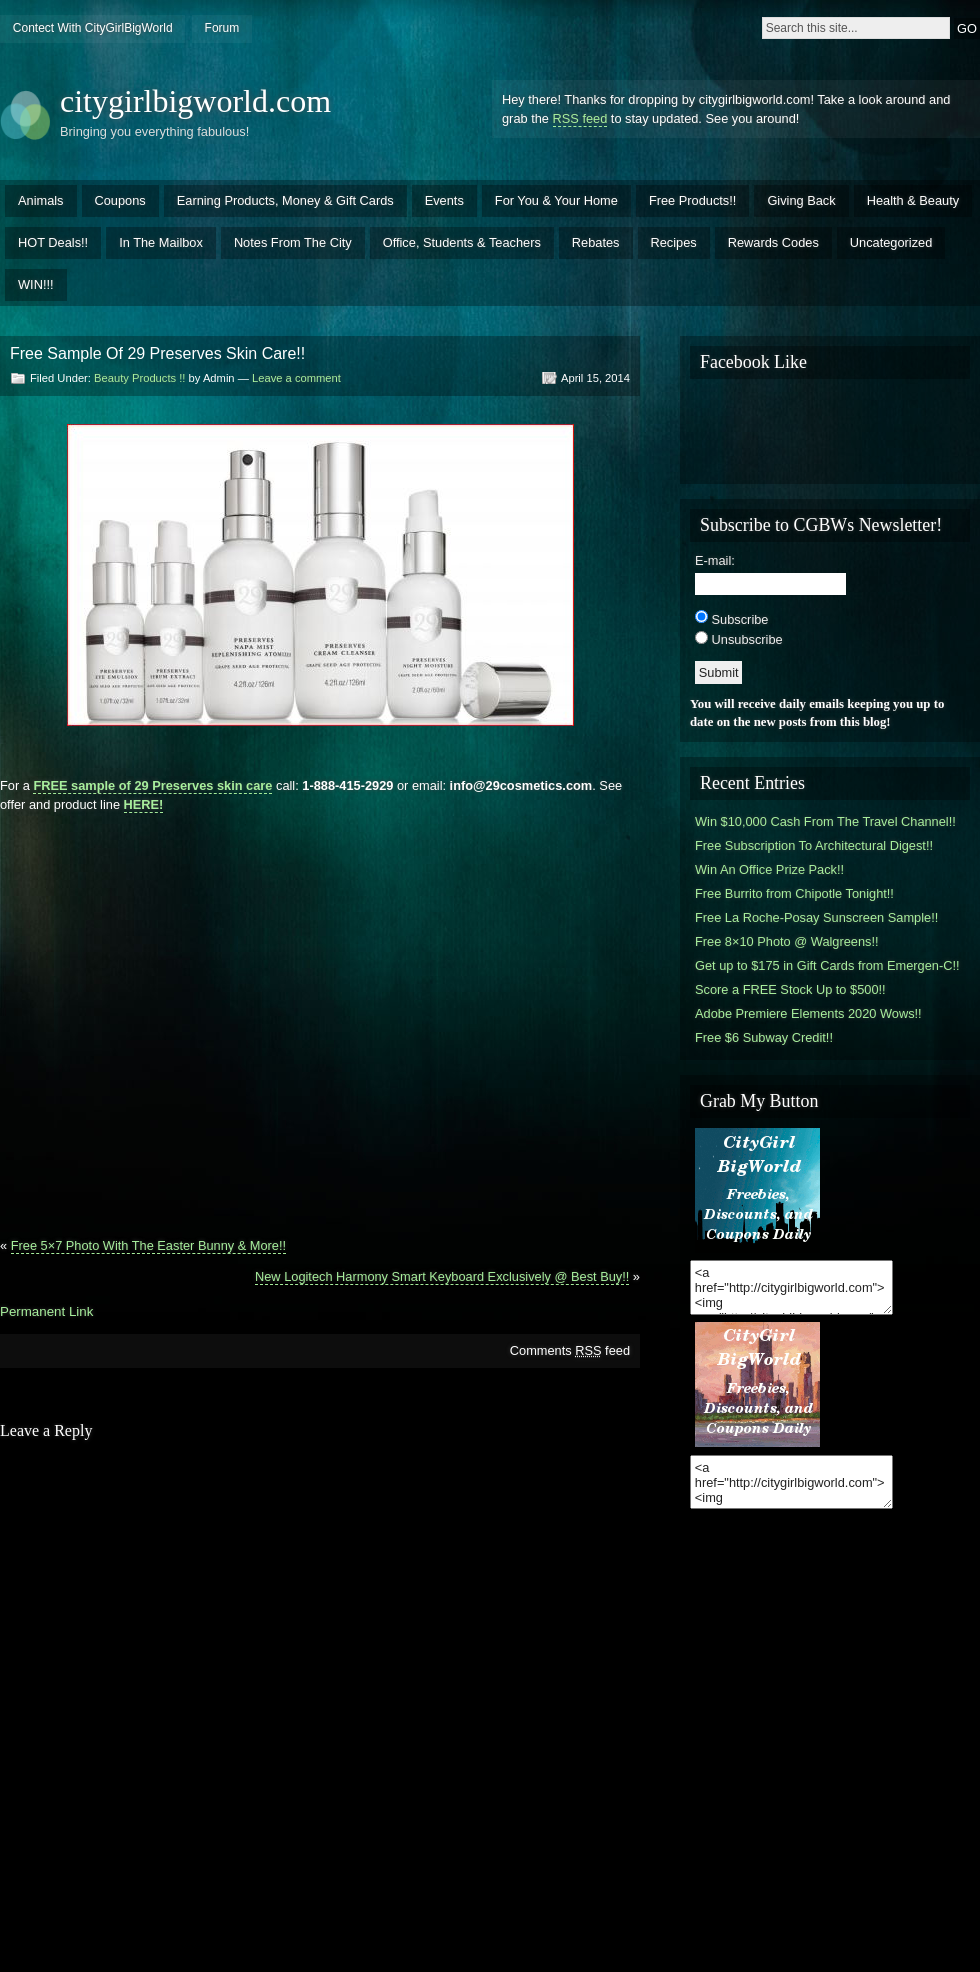  Describe the element at coordinates (570, 1350) in the screenshot. I see `Comments feed` at that location.